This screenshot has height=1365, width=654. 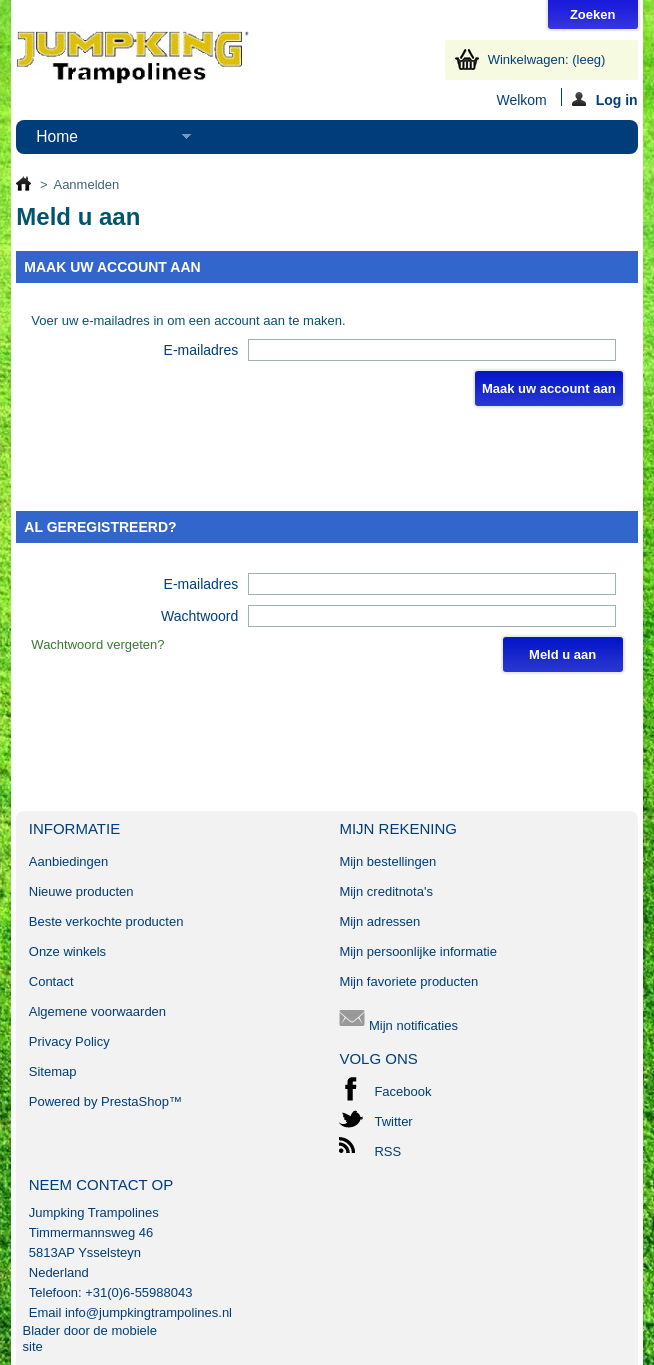 What do you see at coordinates (418, 951) in the screenshot?
I see `Mijn persoonlijke informatie` at bounding box center [418, 951].